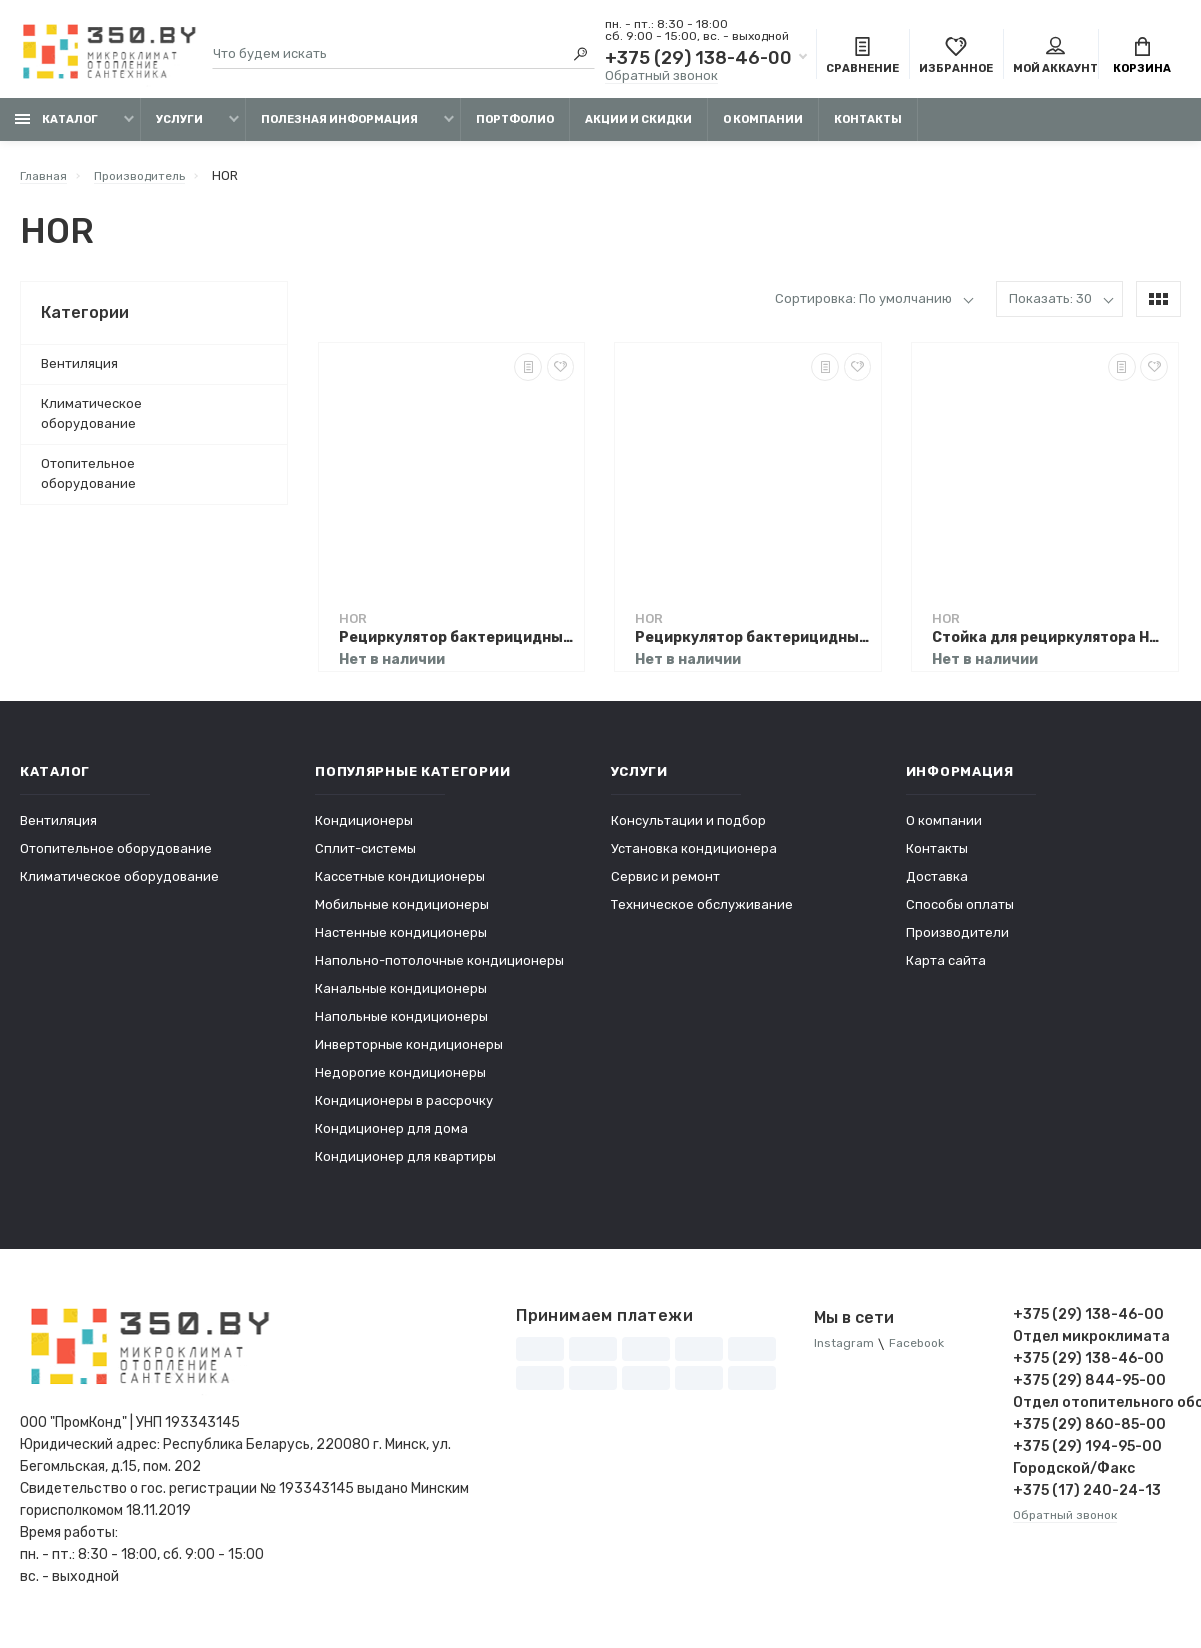 This screenshot has width=1201, height=1648. What do you see at coordinates (702, 912) in the screenshot?
I see `Техническое обслуживание` at bounding box center [702, 912].